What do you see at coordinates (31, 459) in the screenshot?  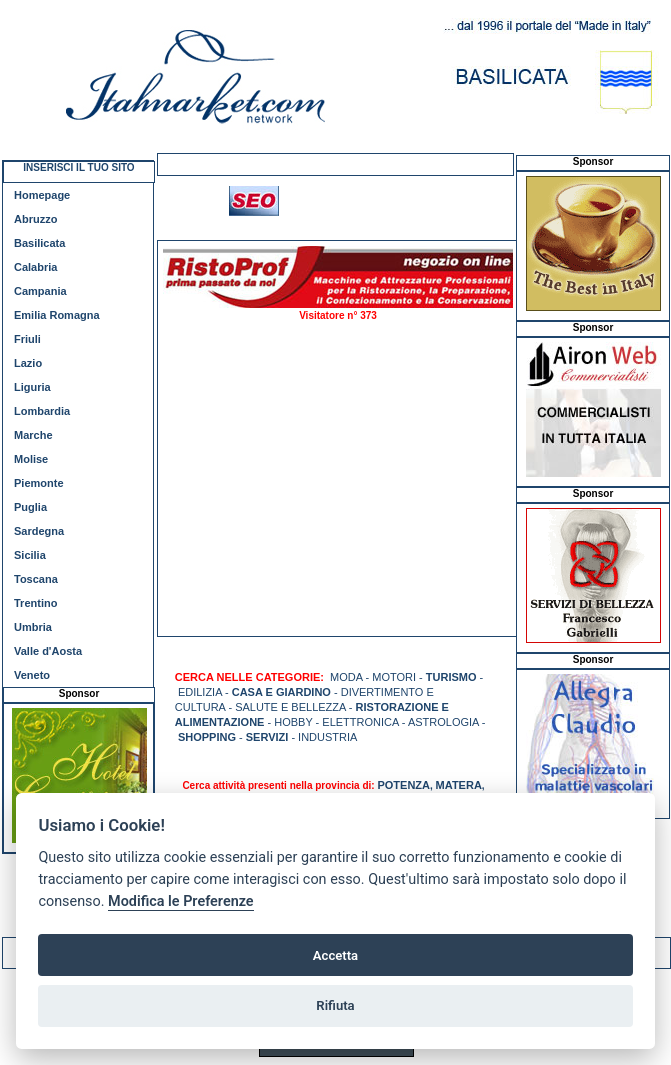 I see `Molise` at bounding box center [31, 459].